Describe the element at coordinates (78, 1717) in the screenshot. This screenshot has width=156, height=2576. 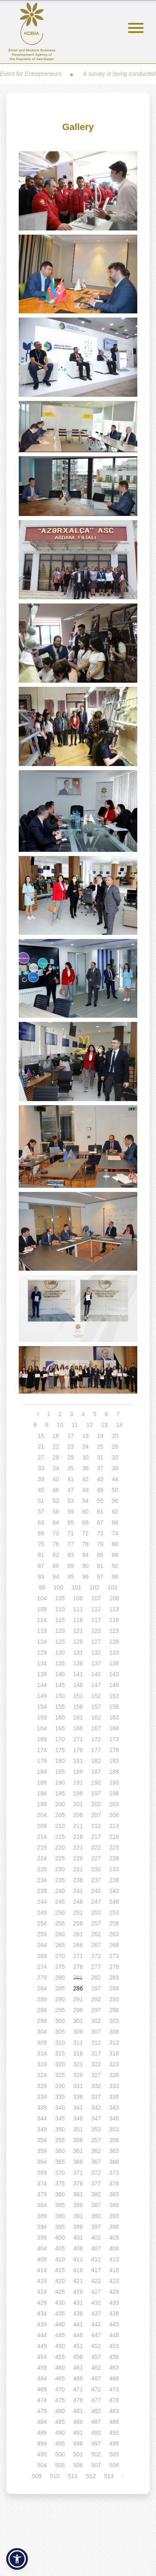
I see `161` at that location.